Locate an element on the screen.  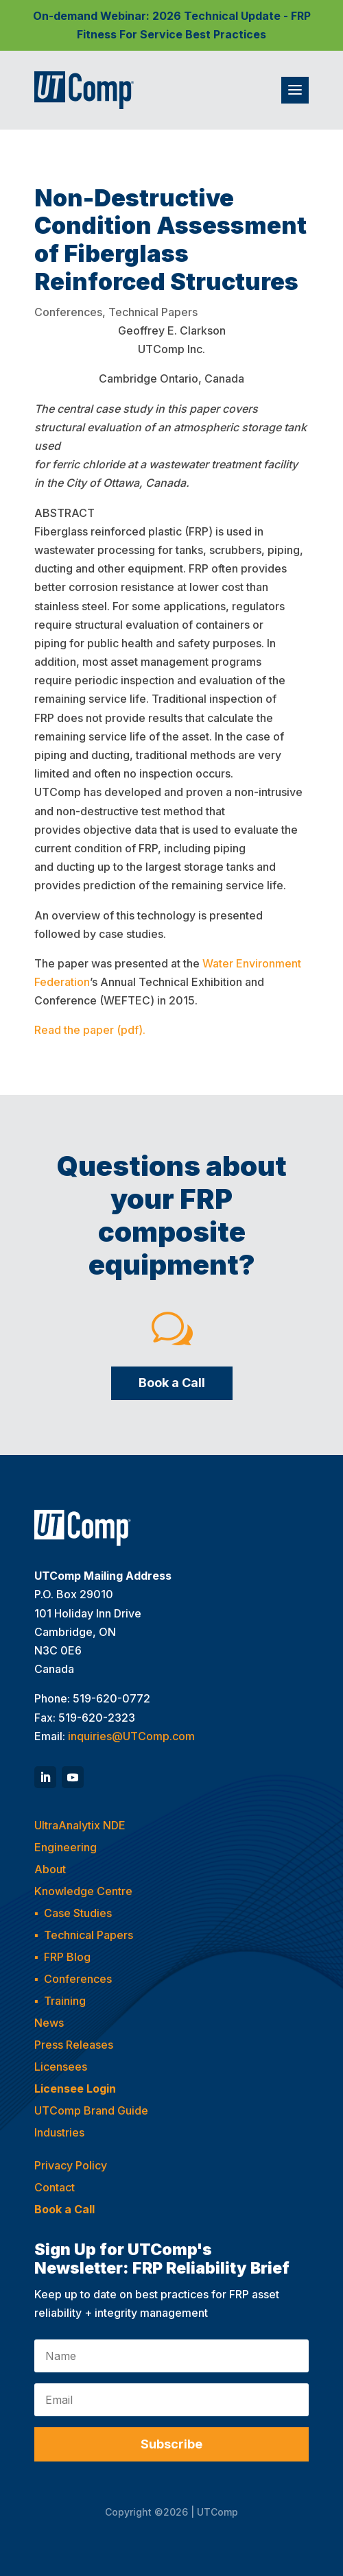
Industries is located at coordinates (59, 2132).